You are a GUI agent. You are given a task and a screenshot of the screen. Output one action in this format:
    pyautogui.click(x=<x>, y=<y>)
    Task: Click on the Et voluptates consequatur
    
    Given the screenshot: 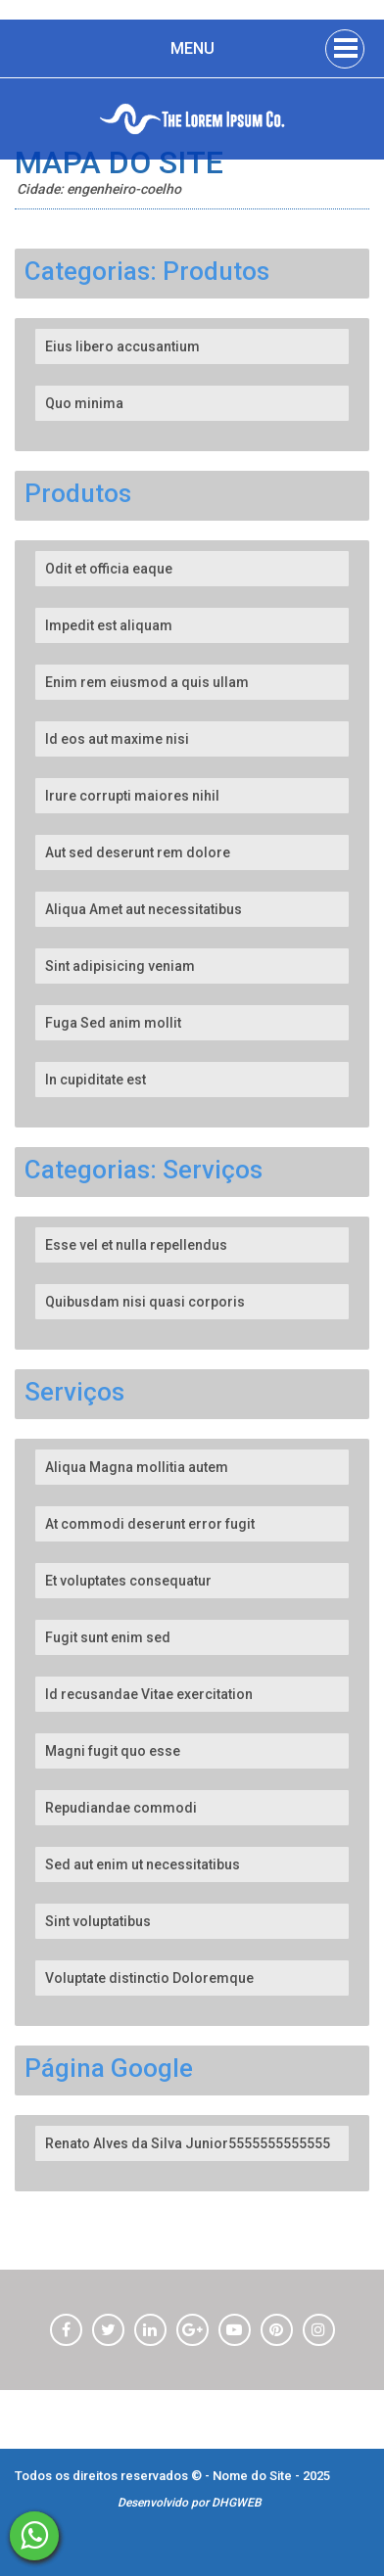 What is the action you would take?
    pyautogui.click(x=128, y=1580)
    